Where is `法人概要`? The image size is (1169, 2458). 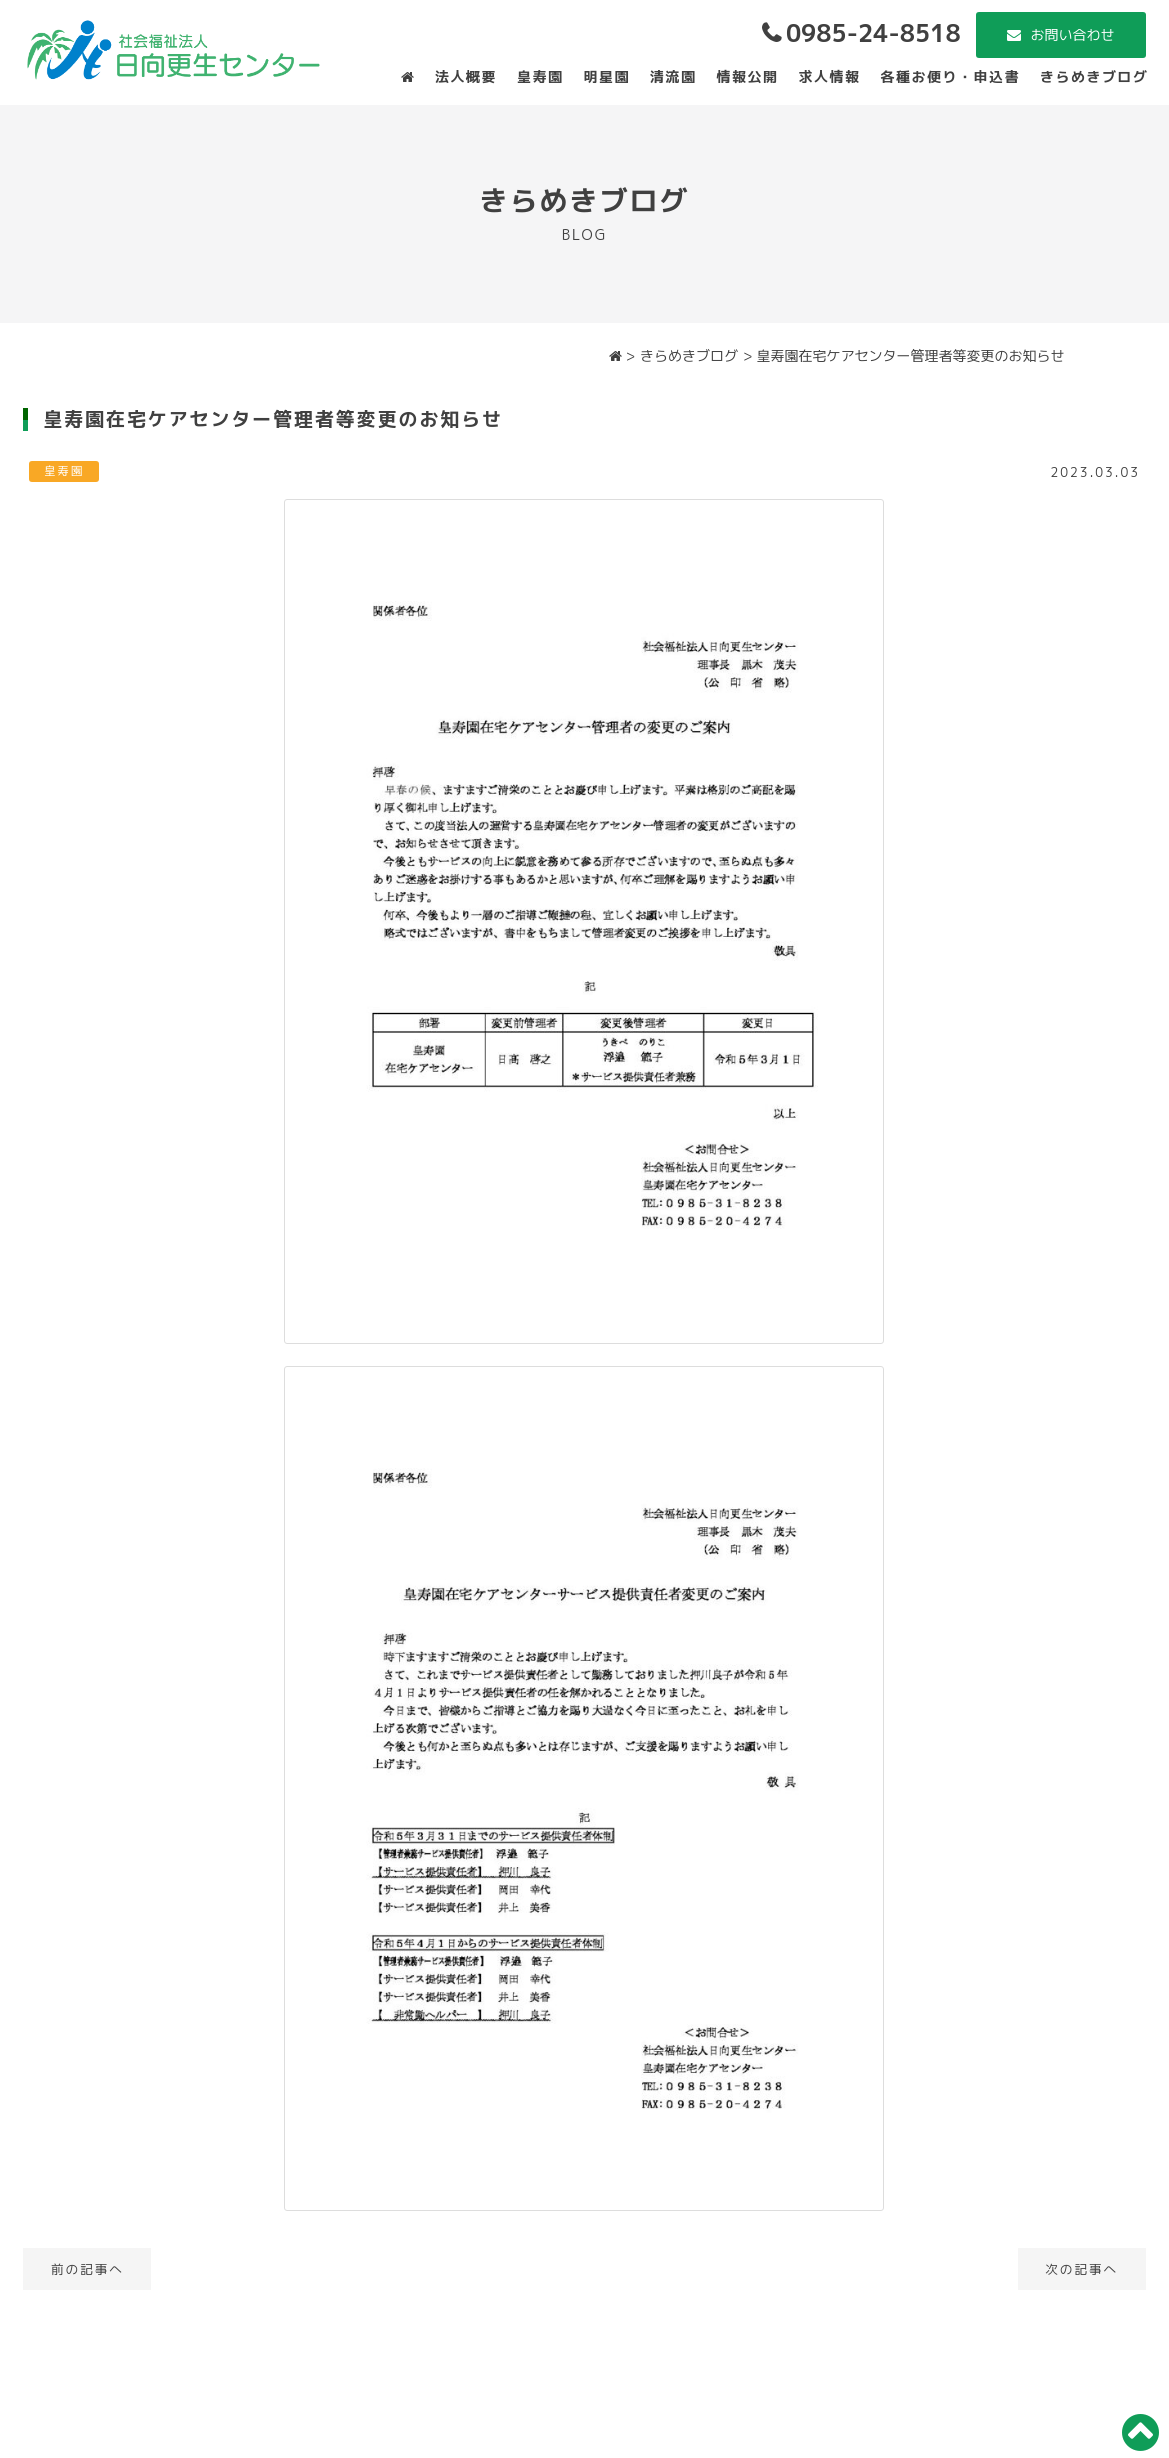
法人概要 is located at coordinates (466, 76).